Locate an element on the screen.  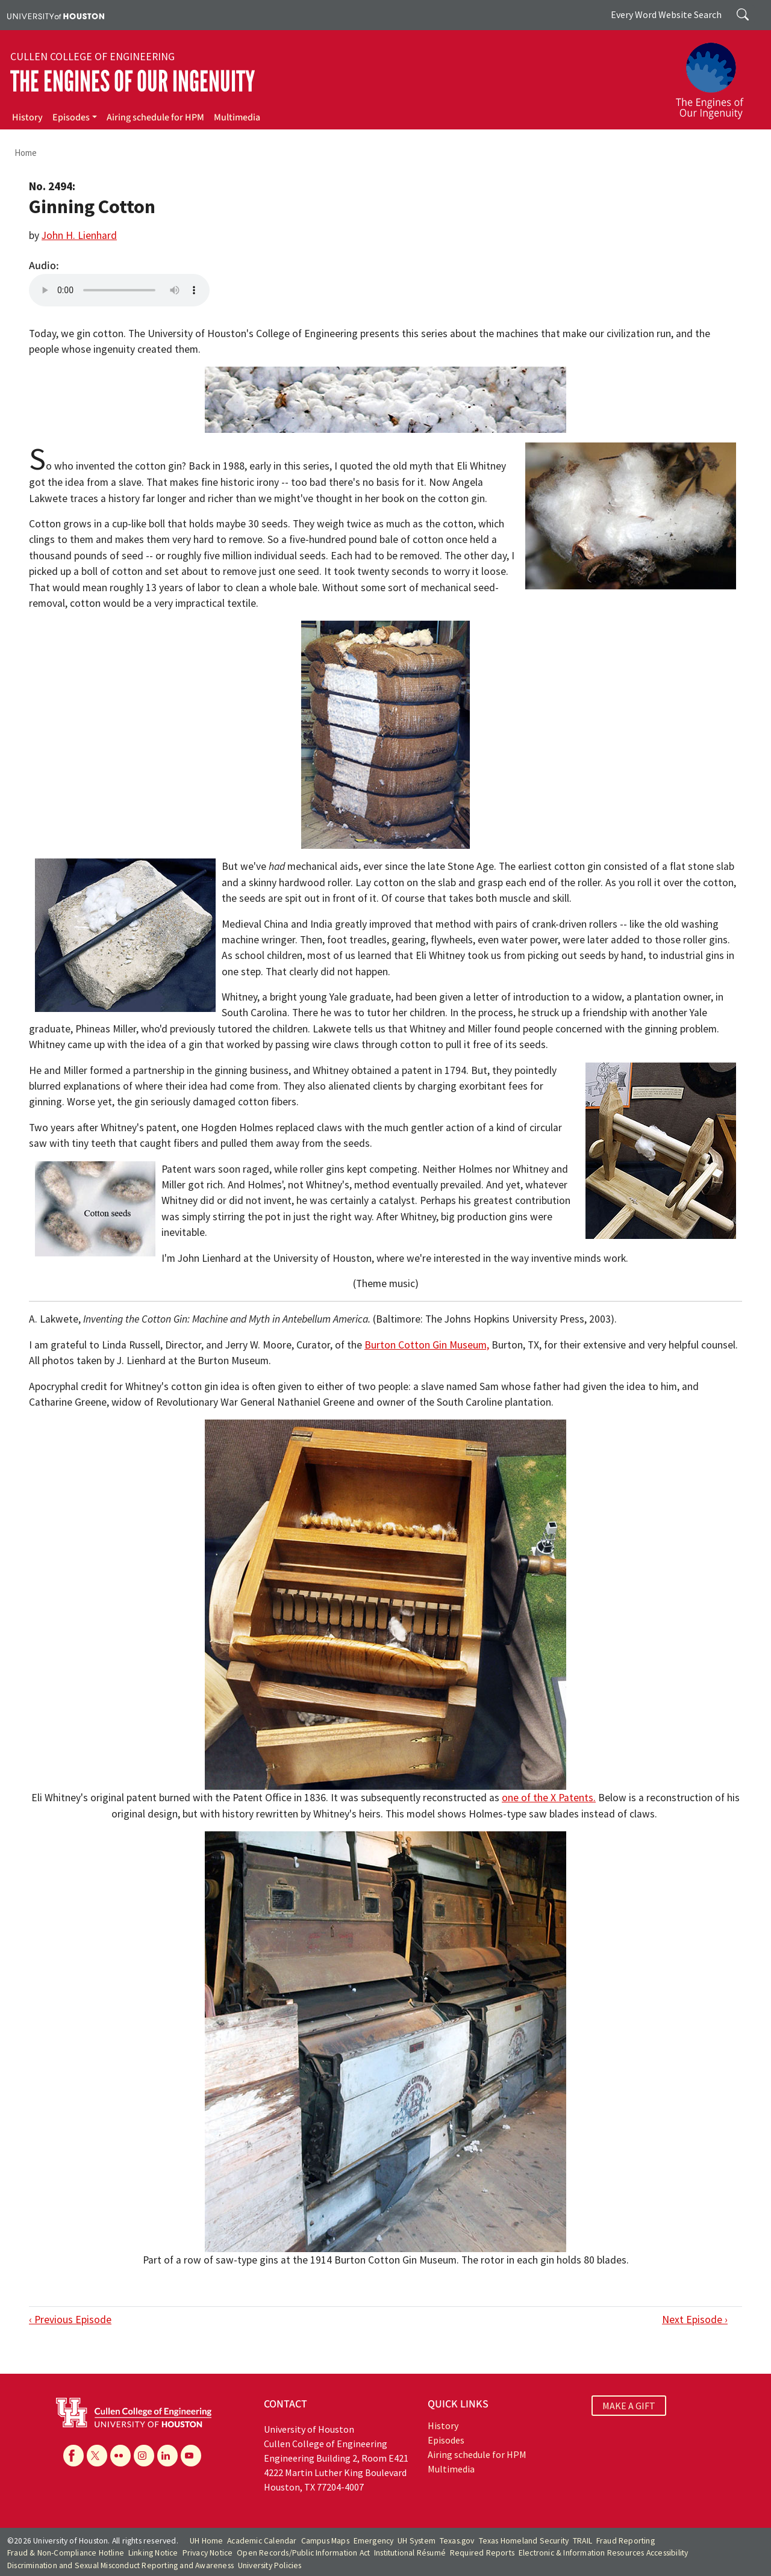
Open Records/Public Information Act is located at coordinates (303, 2553).